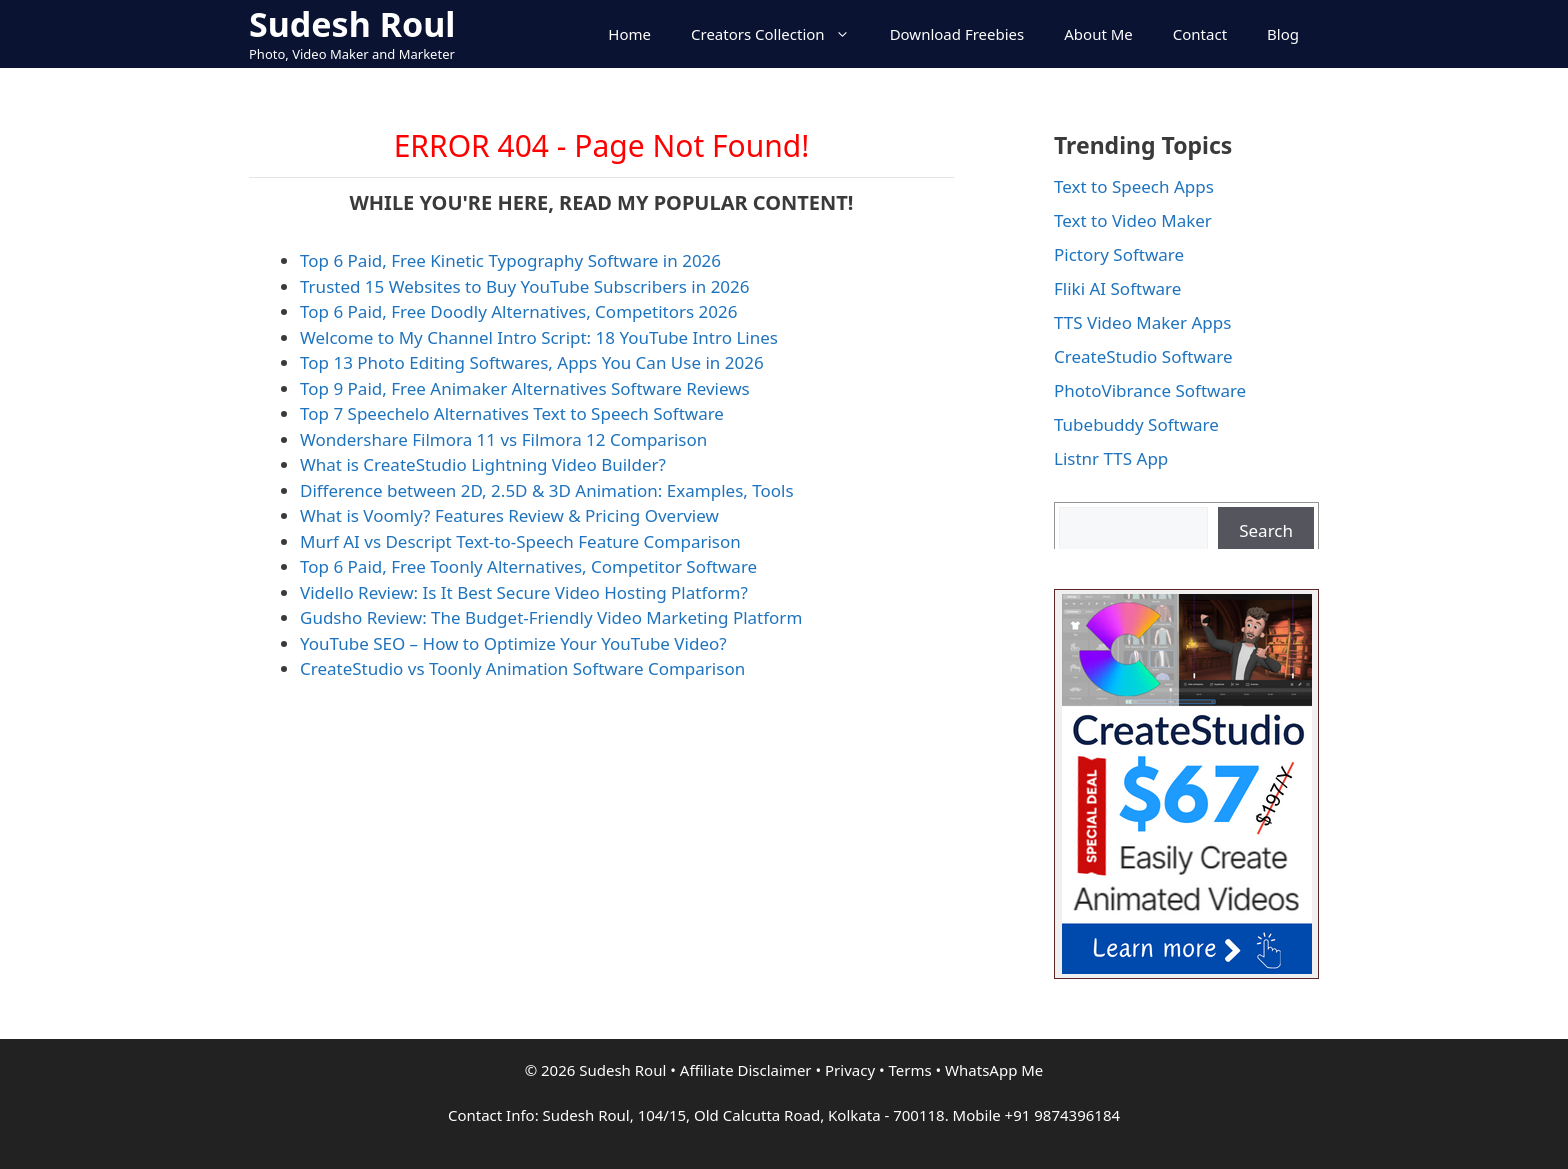 The height and width of the screenshot is (1169, 1568). What do you see at coordinates (994, 1070) in the screenshot?
I see `WhatsApp Me` at bounding box center [994, 1070].